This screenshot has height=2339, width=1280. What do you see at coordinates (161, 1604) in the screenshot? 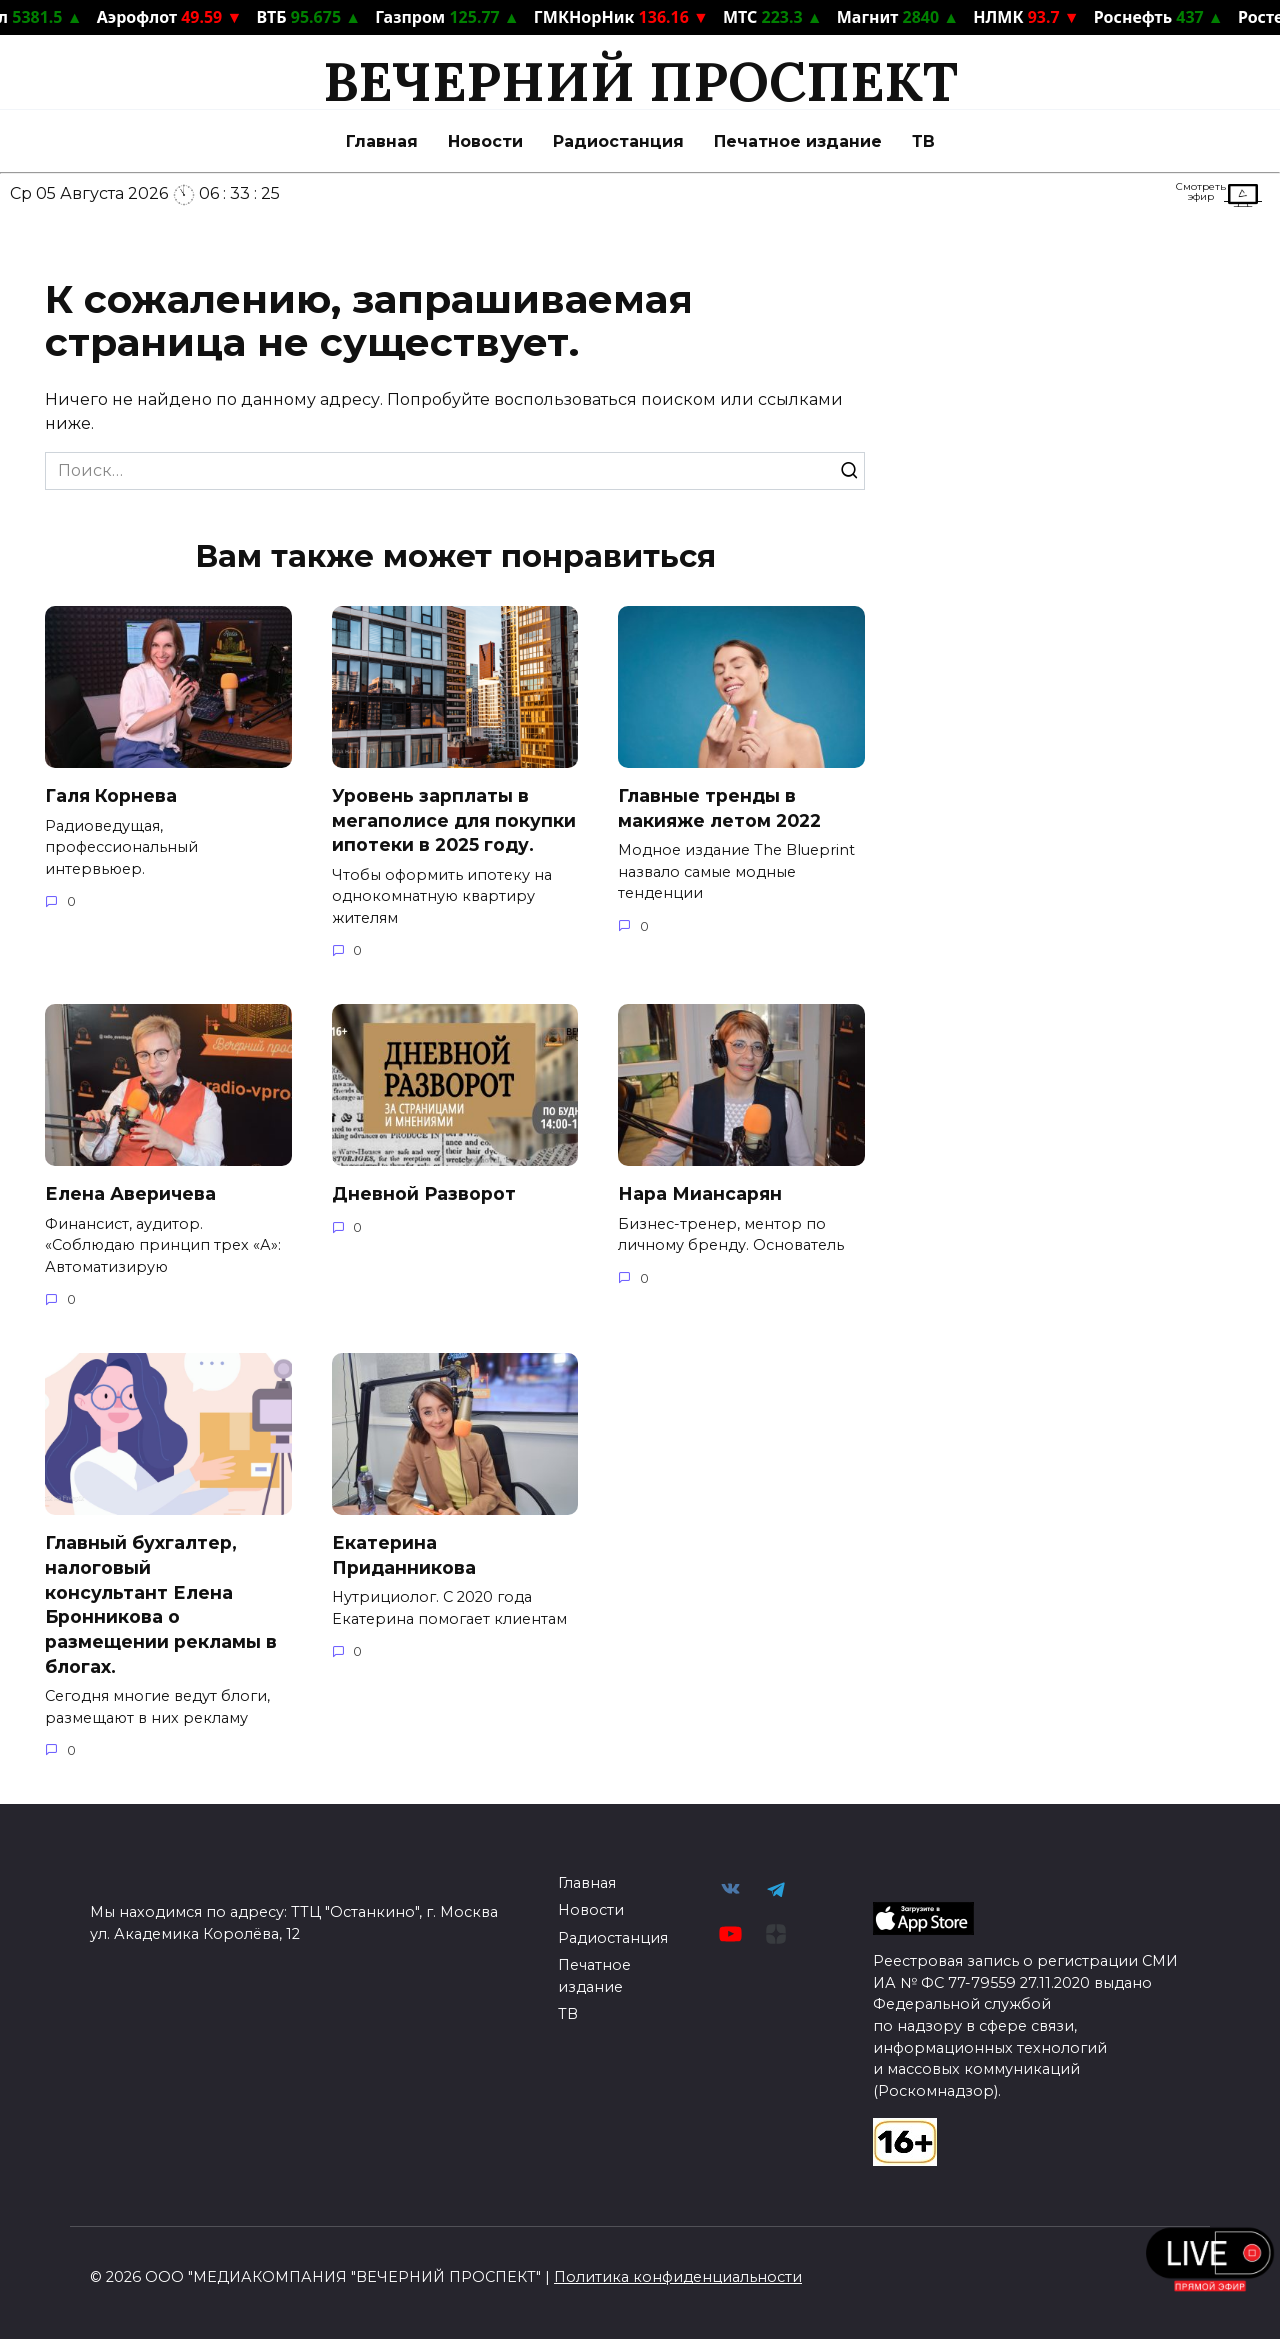
I see `Главный бухгалтер, налоговый консультант Елена Бронникова о размещении рекламы в блогах.` at bounding box center [161, 1604].